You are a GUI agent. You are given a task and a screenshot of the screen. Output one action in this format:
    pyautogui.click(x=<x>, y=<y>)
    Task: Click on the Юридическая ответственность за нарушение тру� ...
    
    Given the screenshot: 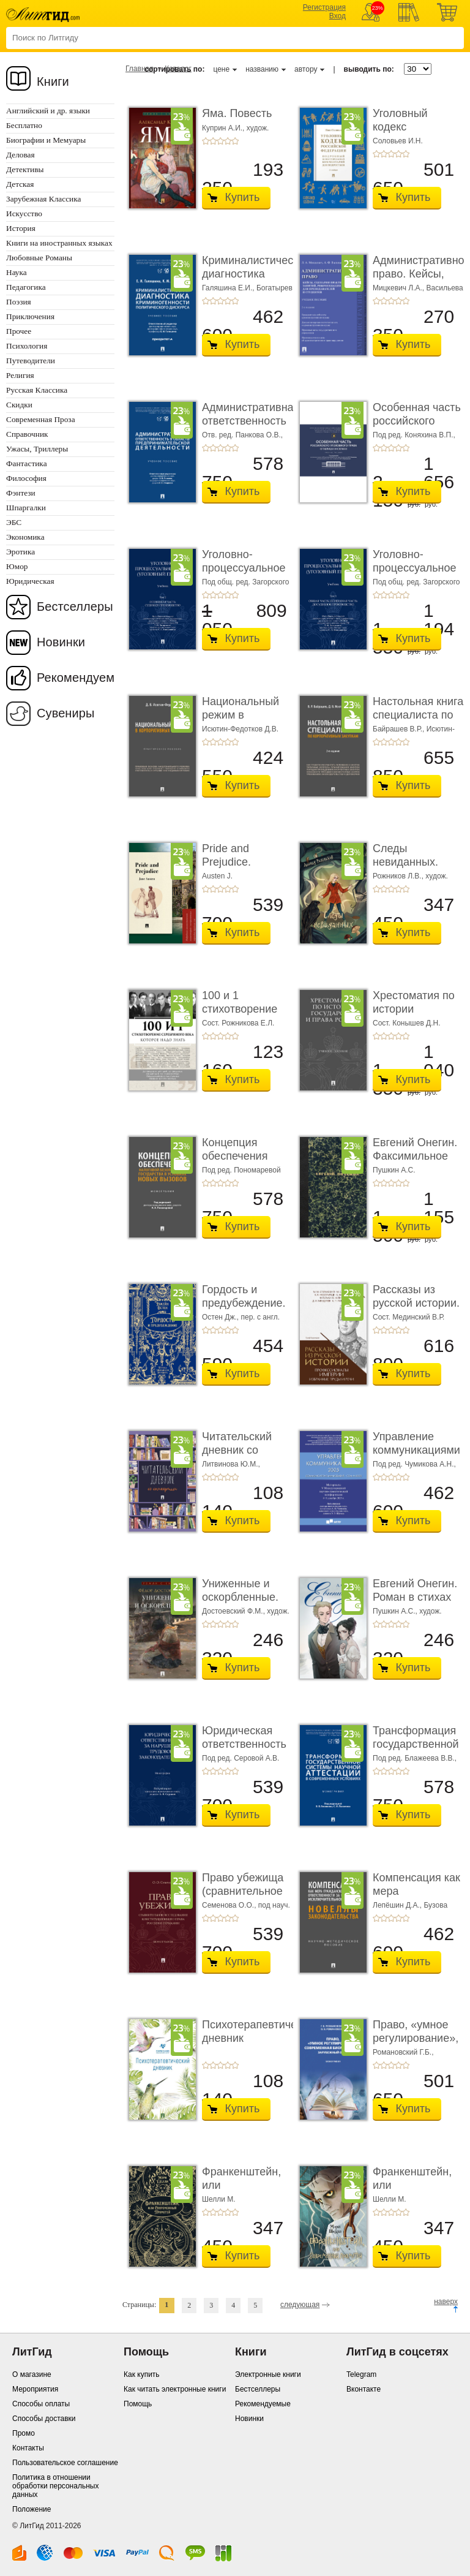 What is the action you would take?
    pyautogui.click(x=244, y=1750)
    